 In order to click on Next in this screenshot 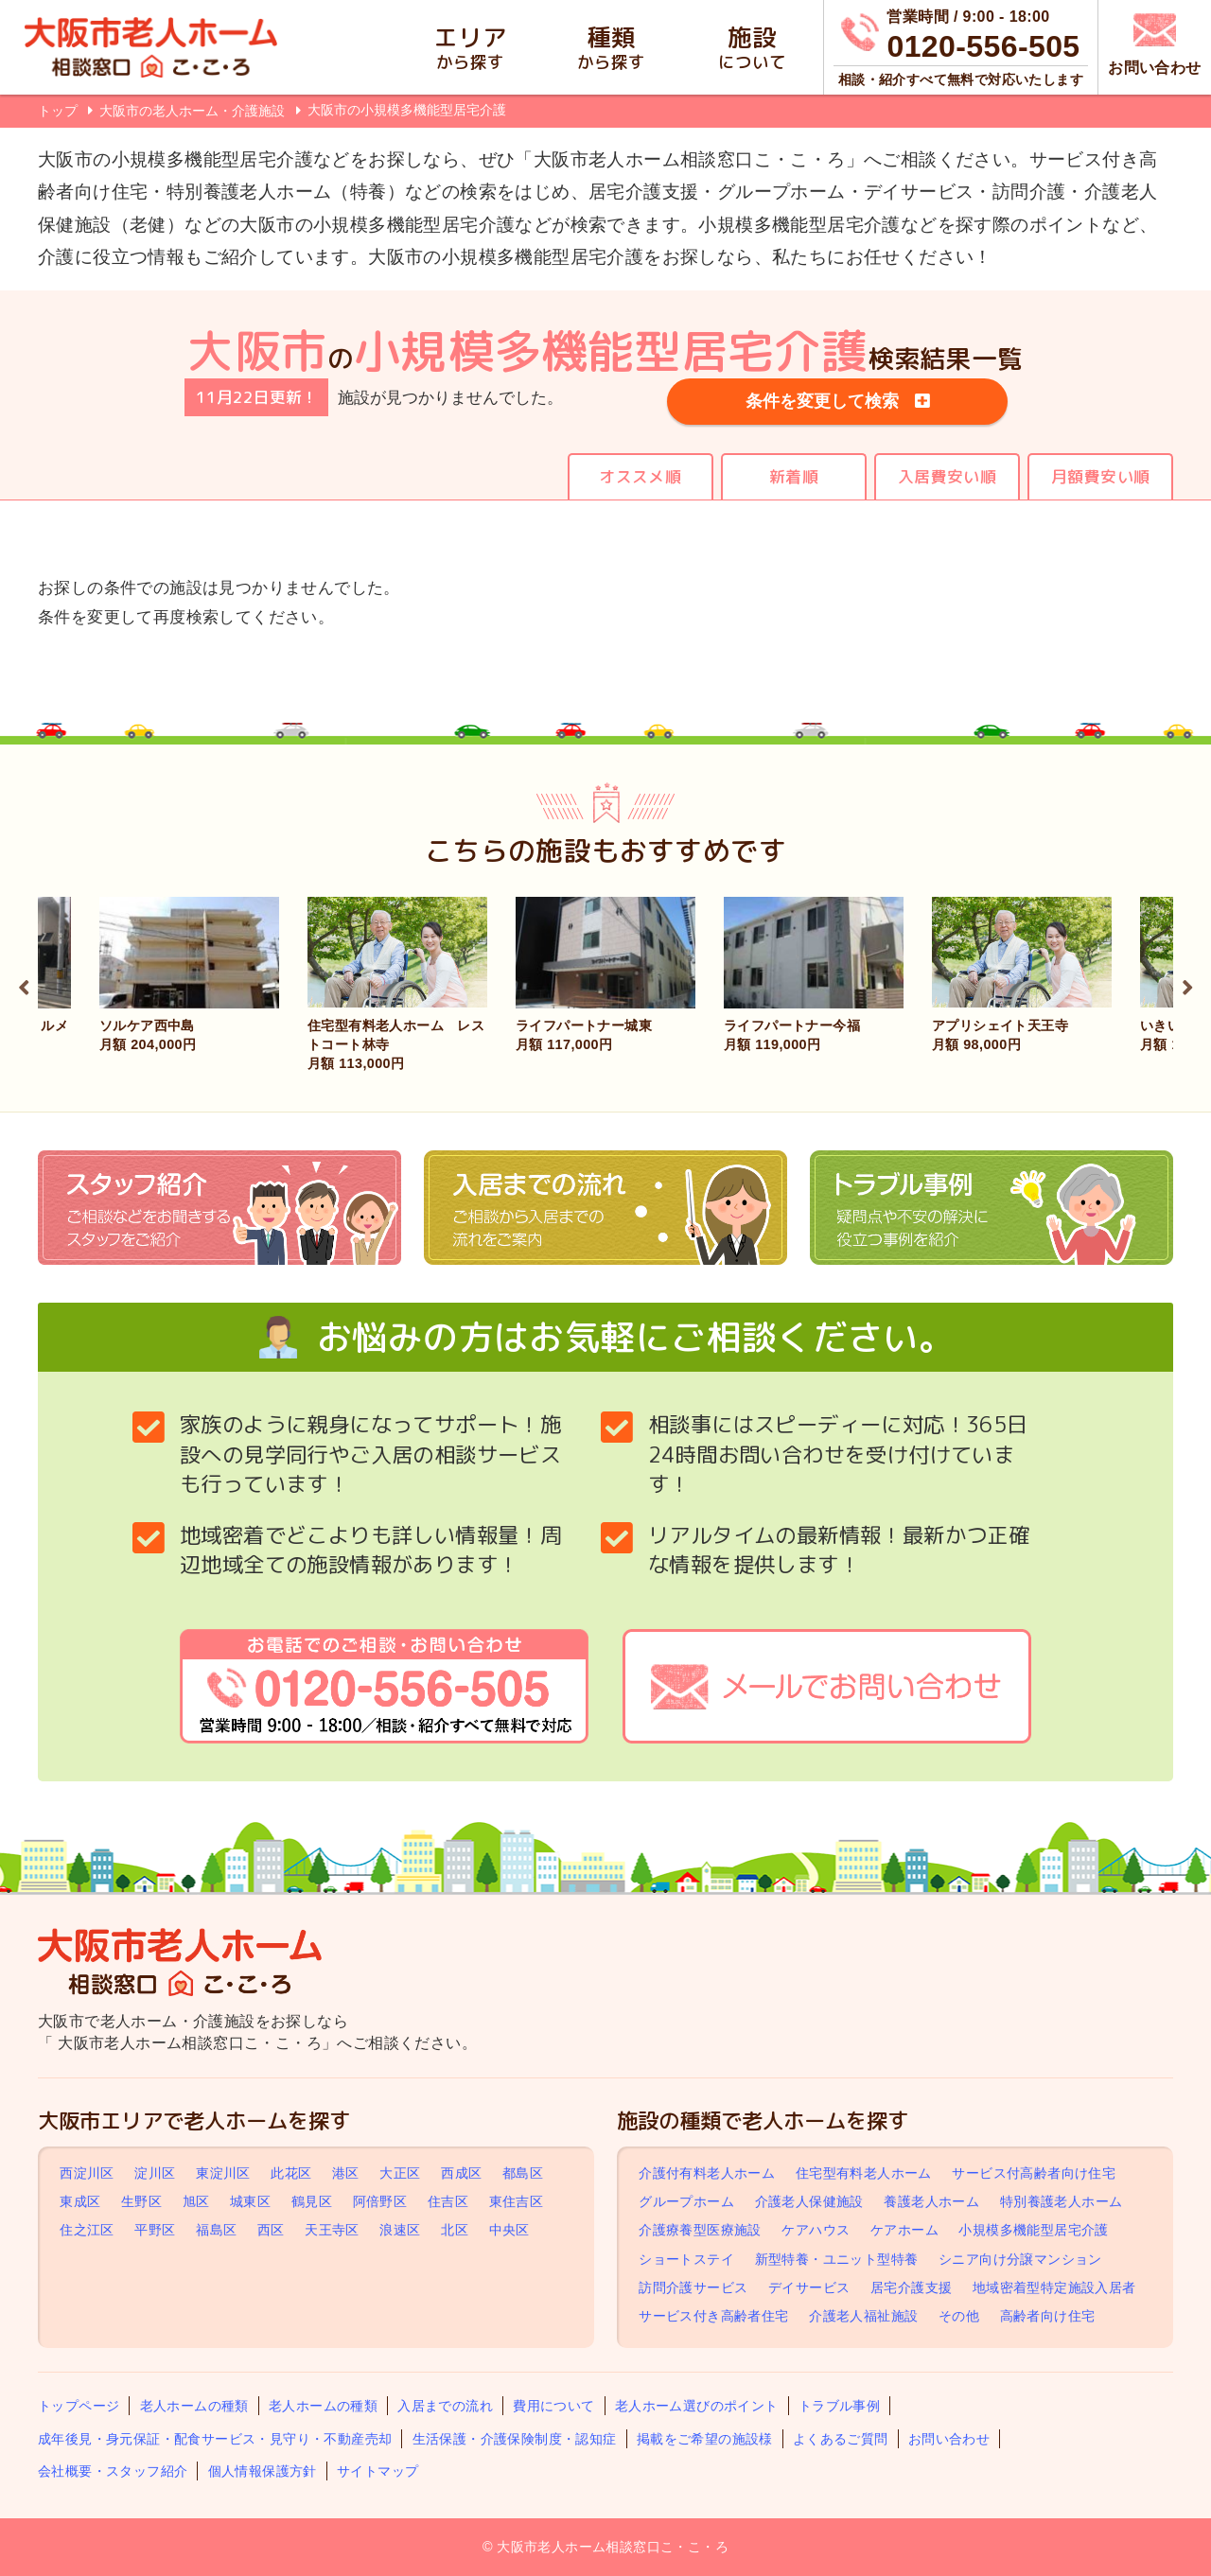, I will do `click(1187, 984)`.